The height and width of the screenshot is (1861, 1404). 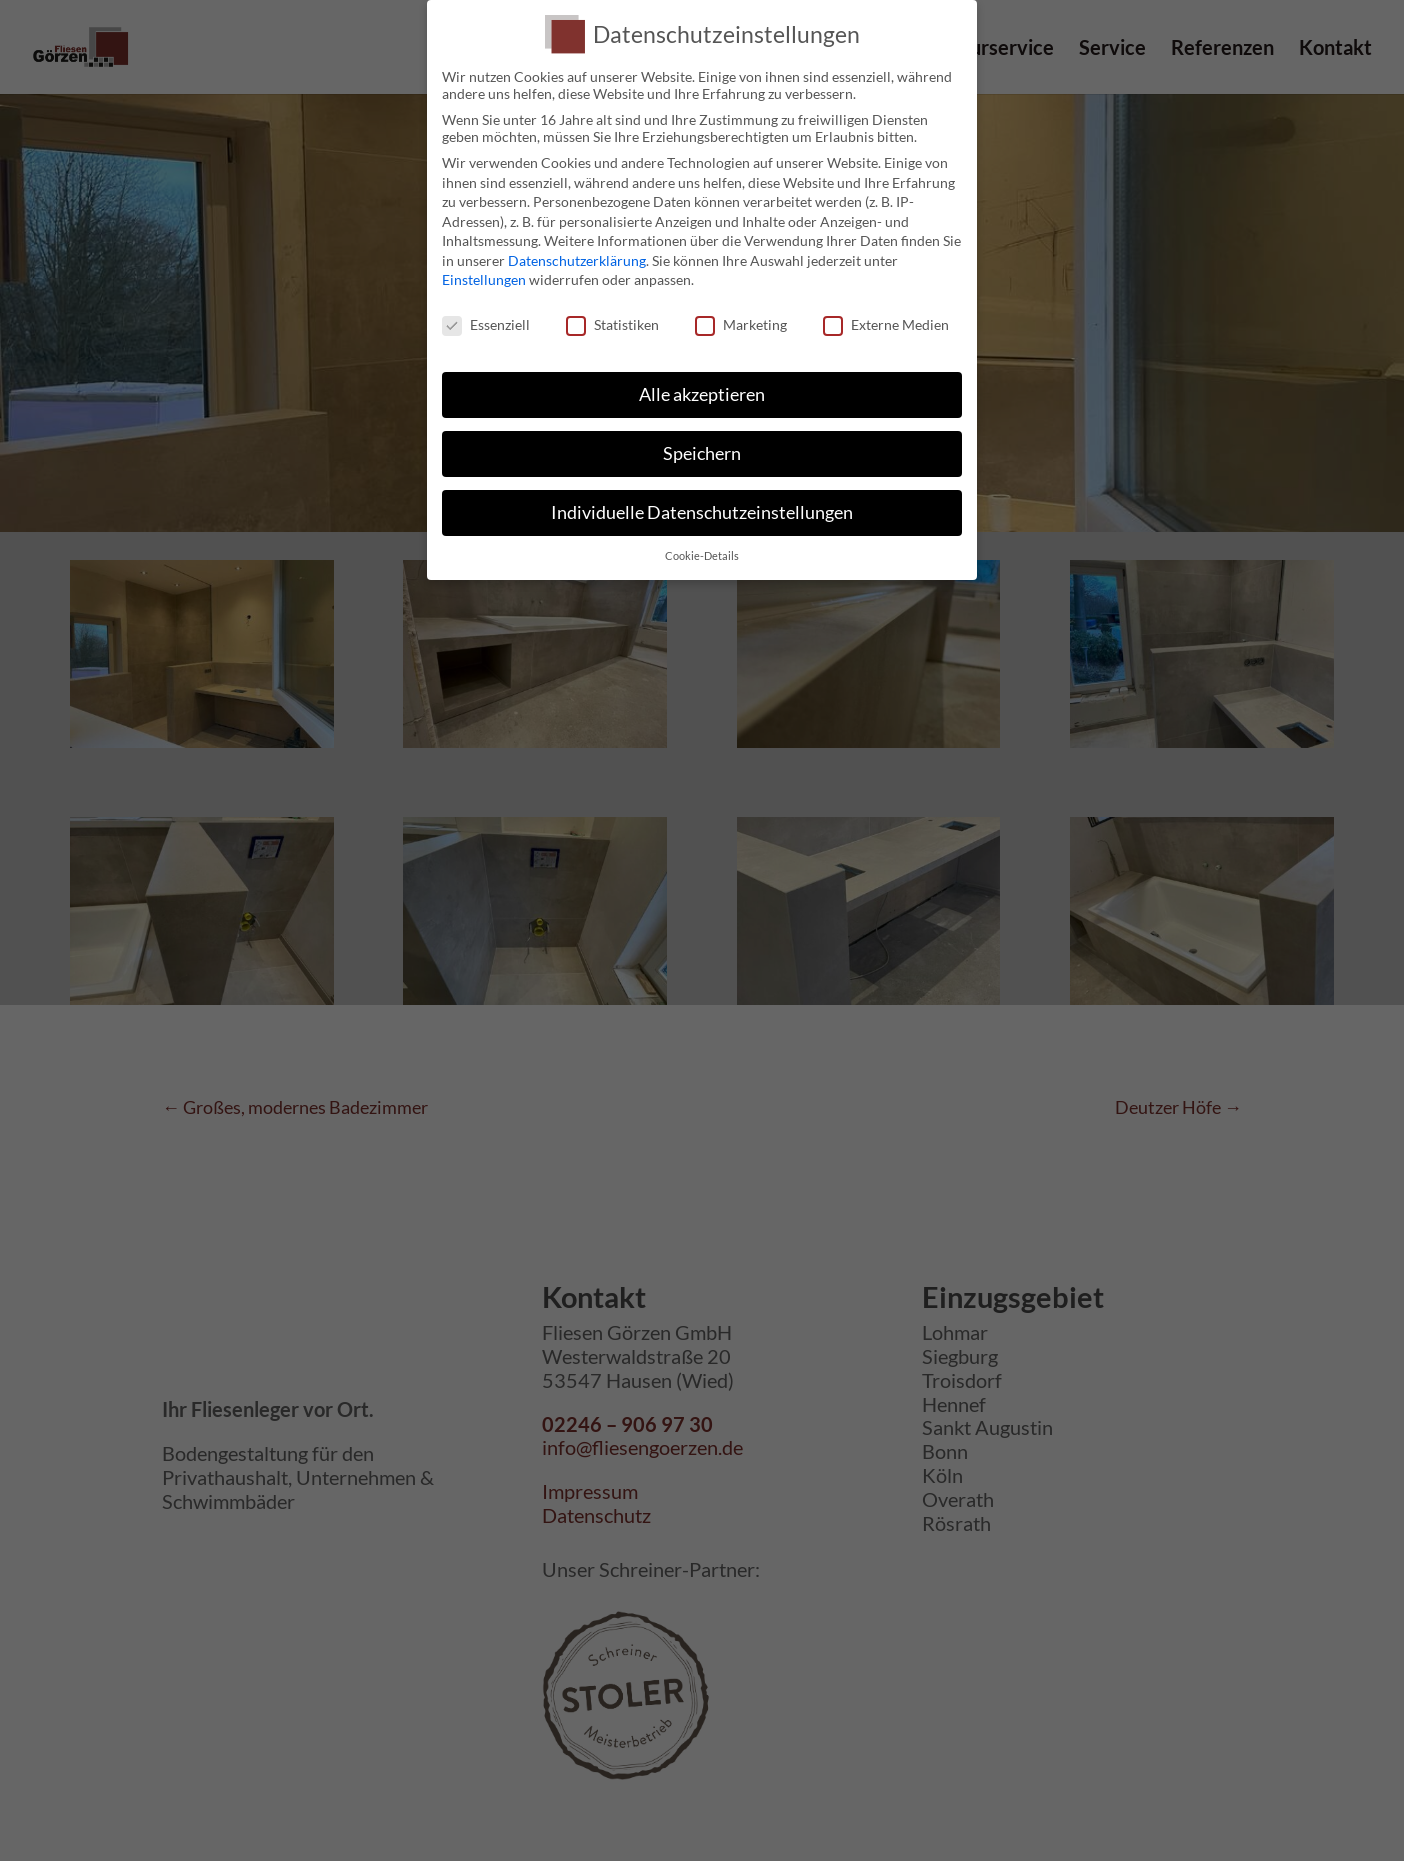 I want to click on Datenschutzerklärung, so click(x=577, y=260).